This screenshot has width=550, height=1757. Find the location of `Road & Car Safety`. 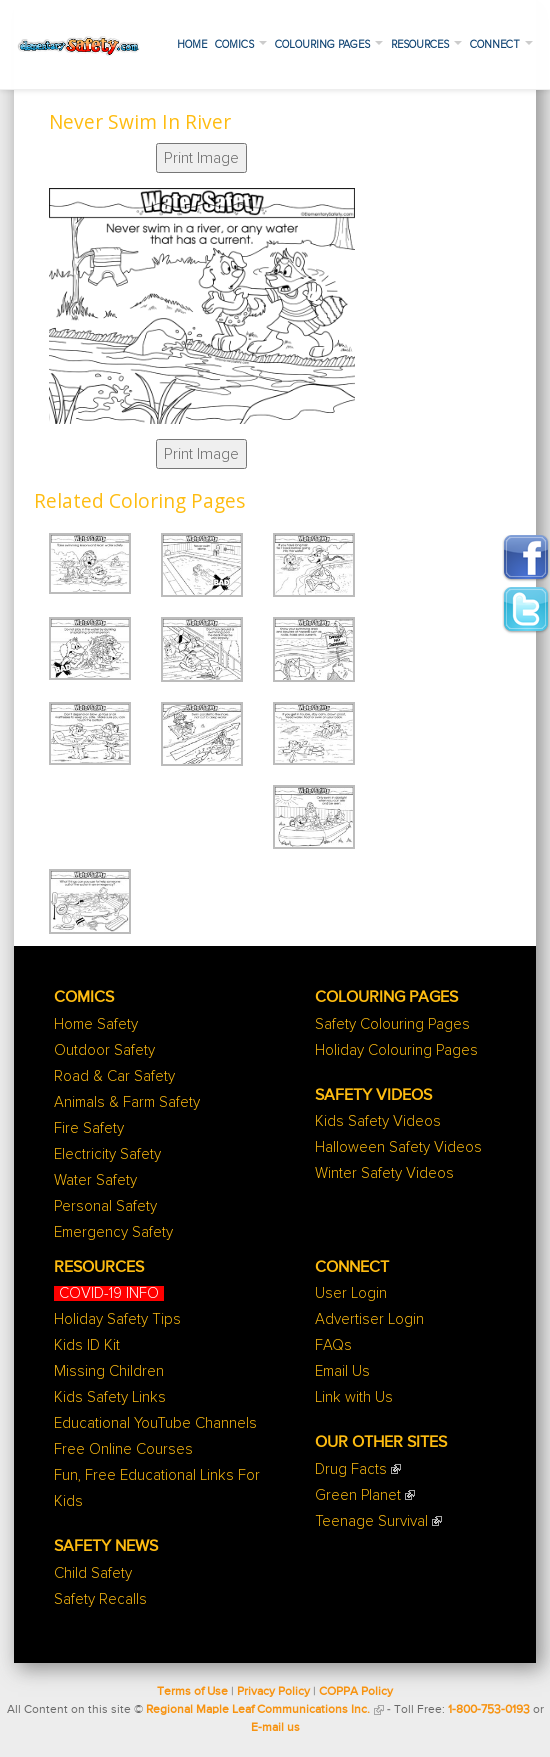

Road & Car Safety is located at coordinates (114, 1076).